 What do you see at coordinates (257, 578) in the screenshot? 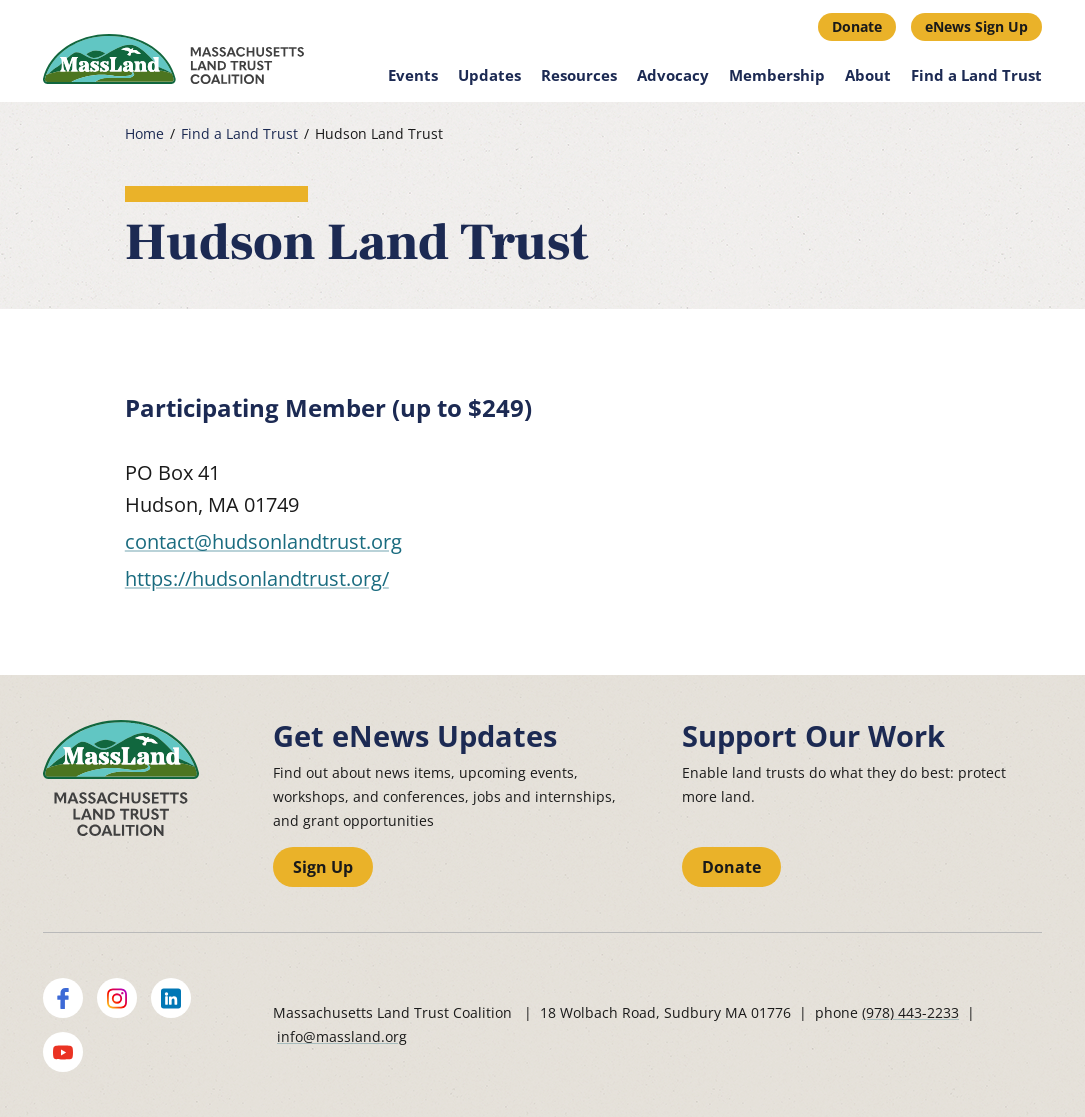
I see `https://hudsonlandtrust.org/` at bounding box center [257, 578].